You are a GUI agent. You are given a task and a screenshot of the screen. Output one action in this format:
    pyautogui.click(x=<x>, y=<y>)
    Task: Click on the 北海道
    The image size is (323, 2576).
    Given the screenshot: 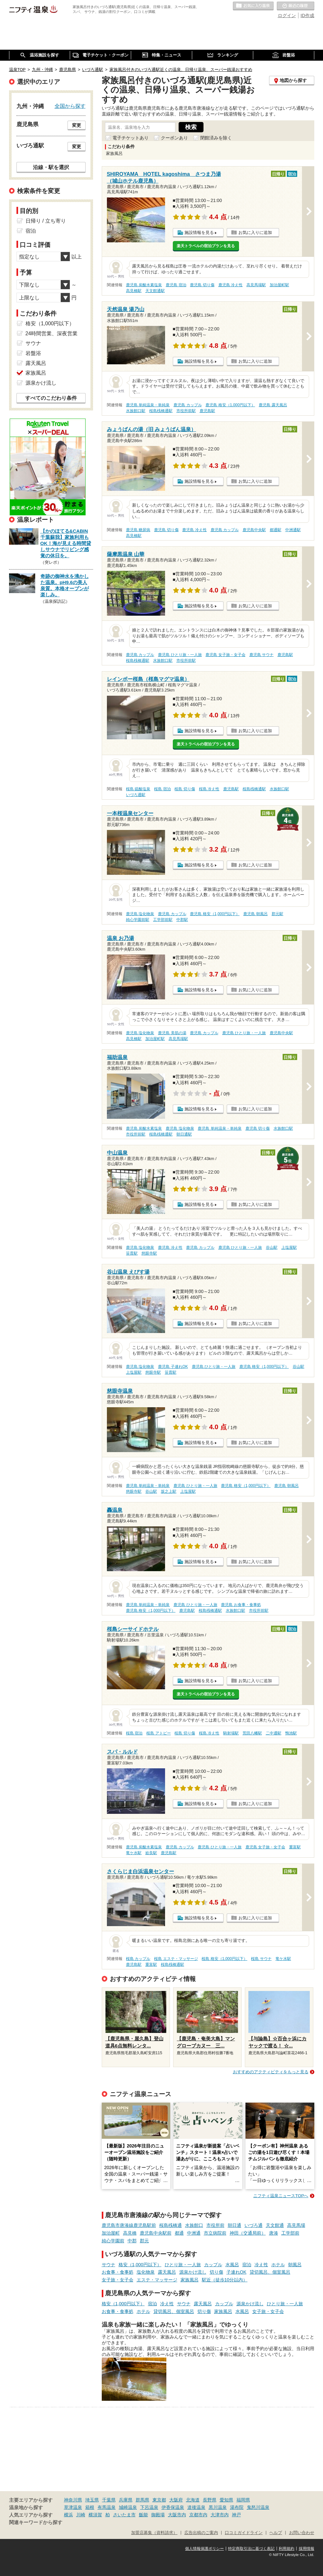 What is the action you would take?
    pyautogui.click(x=193, y=2499)
    